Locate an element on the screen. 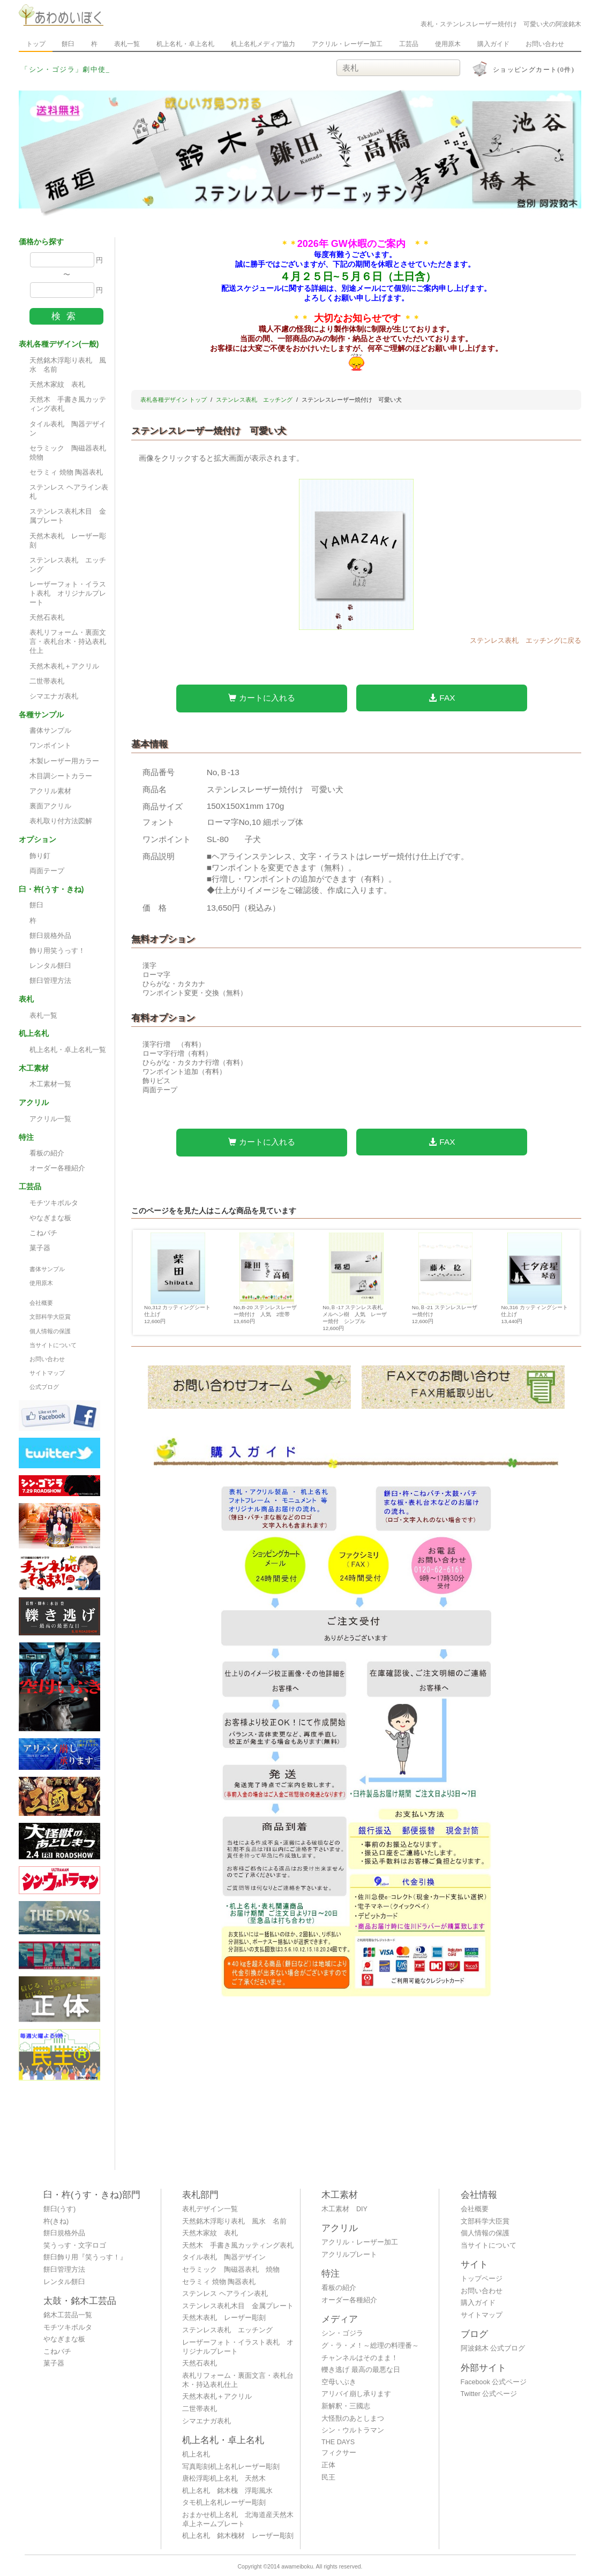  モチツキボルタ is located at coordinates (53, 1203).